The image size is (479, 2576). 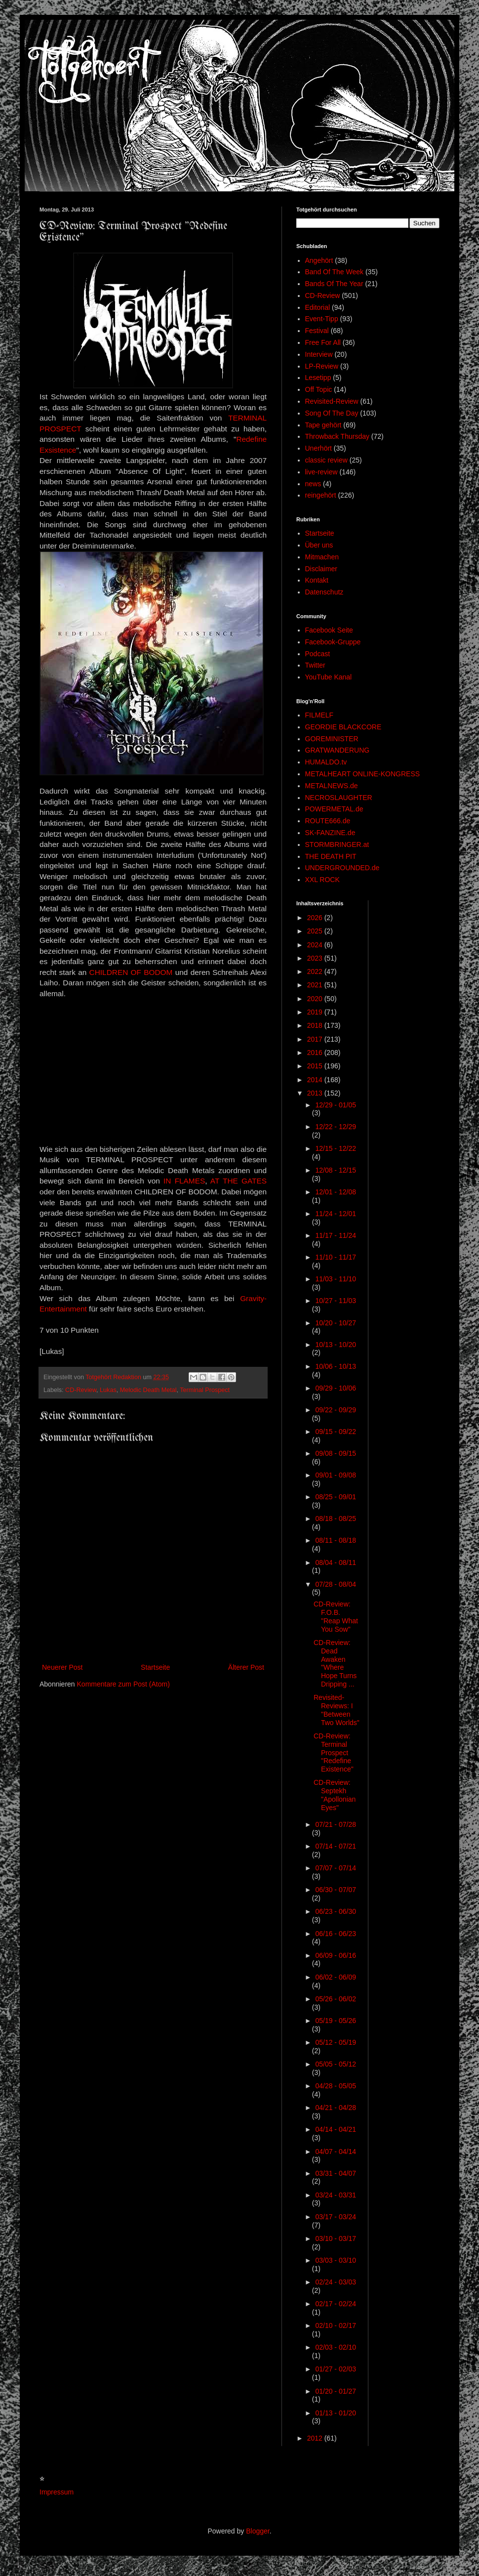 I want to click on HUMALDO.tv, so click(x=326, y=762).